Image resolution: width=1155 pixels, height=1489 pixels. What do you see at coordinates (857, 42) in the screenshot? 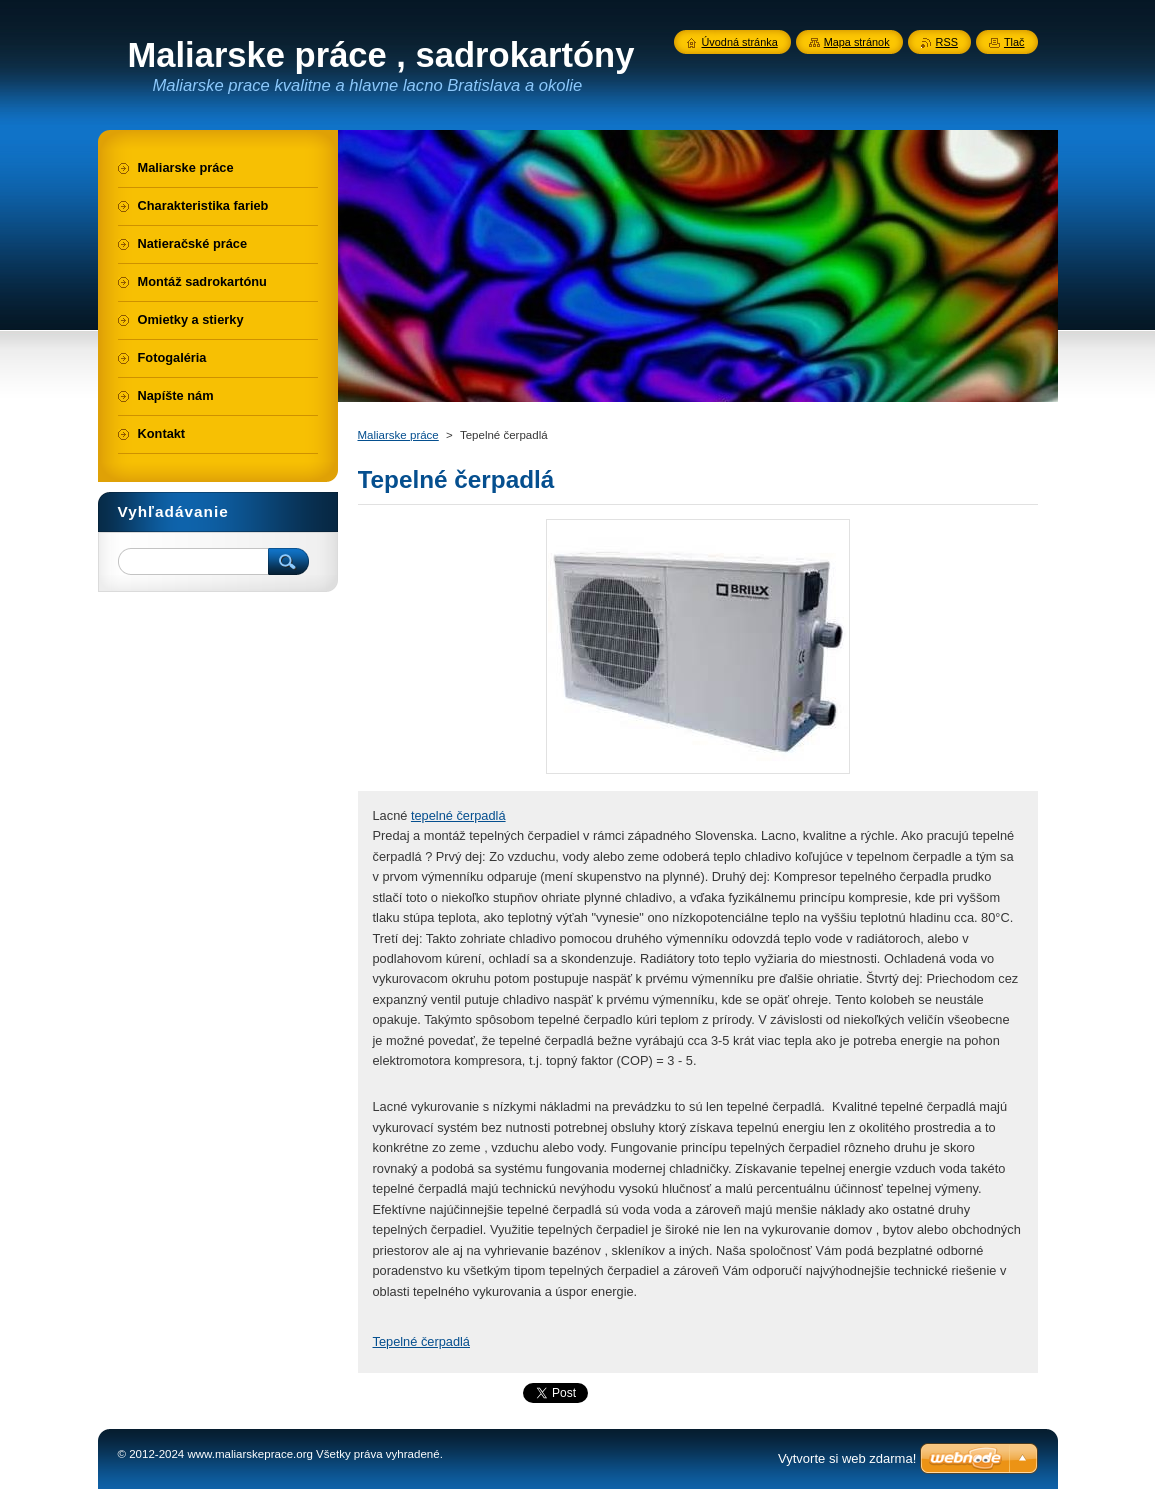
I see `Mapa stránok` at bounding box center [857, 42].